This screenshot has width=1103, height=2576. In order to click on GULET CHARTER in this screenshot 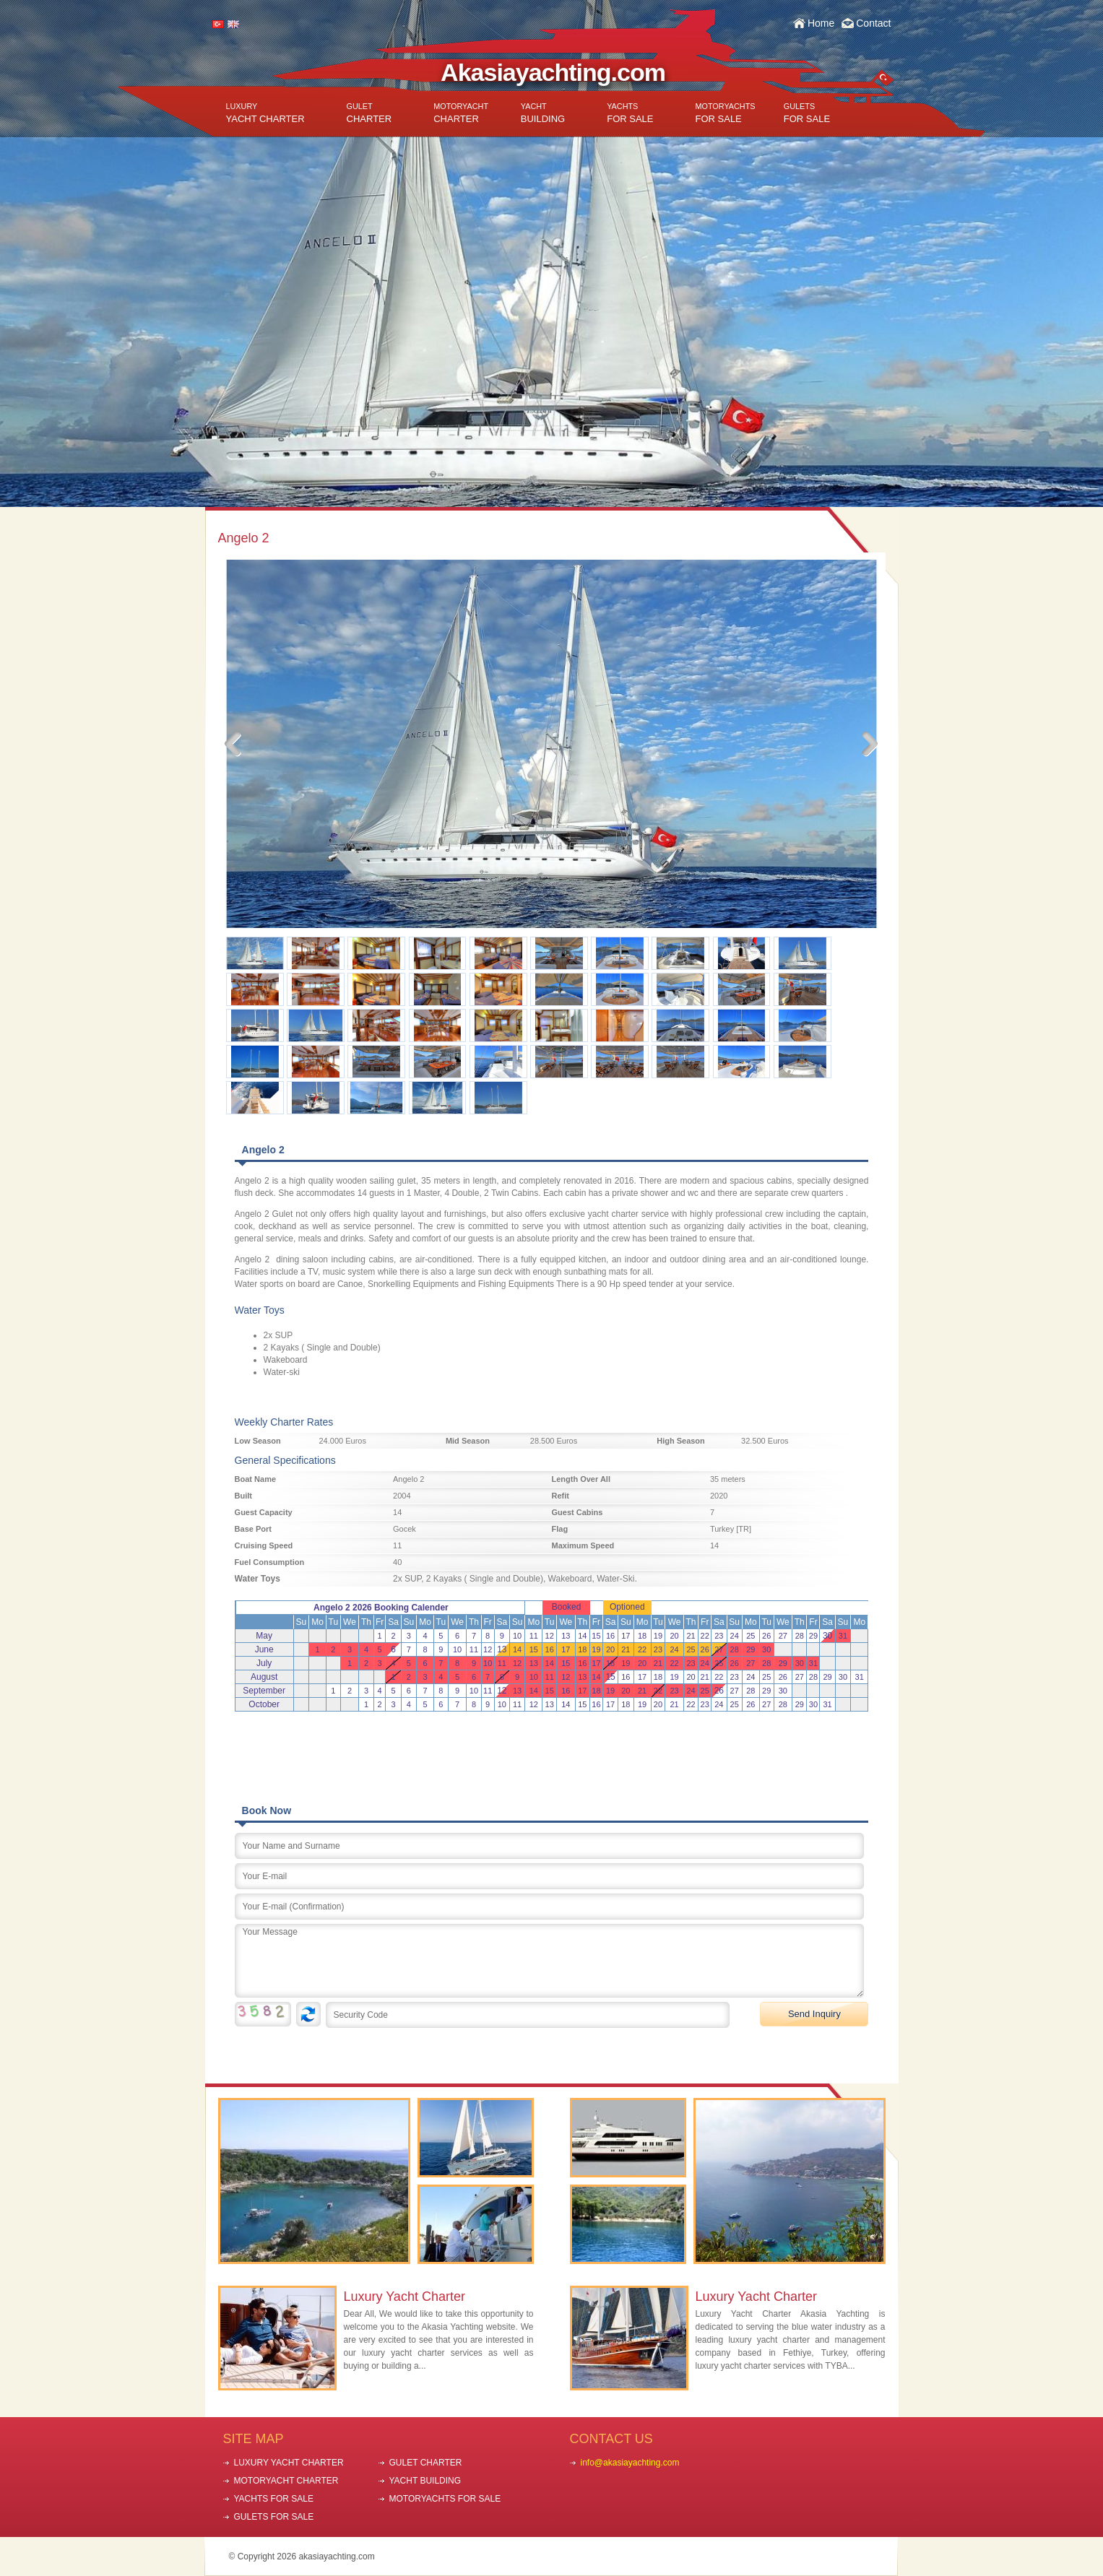, I will do `click(425, 2463)`.